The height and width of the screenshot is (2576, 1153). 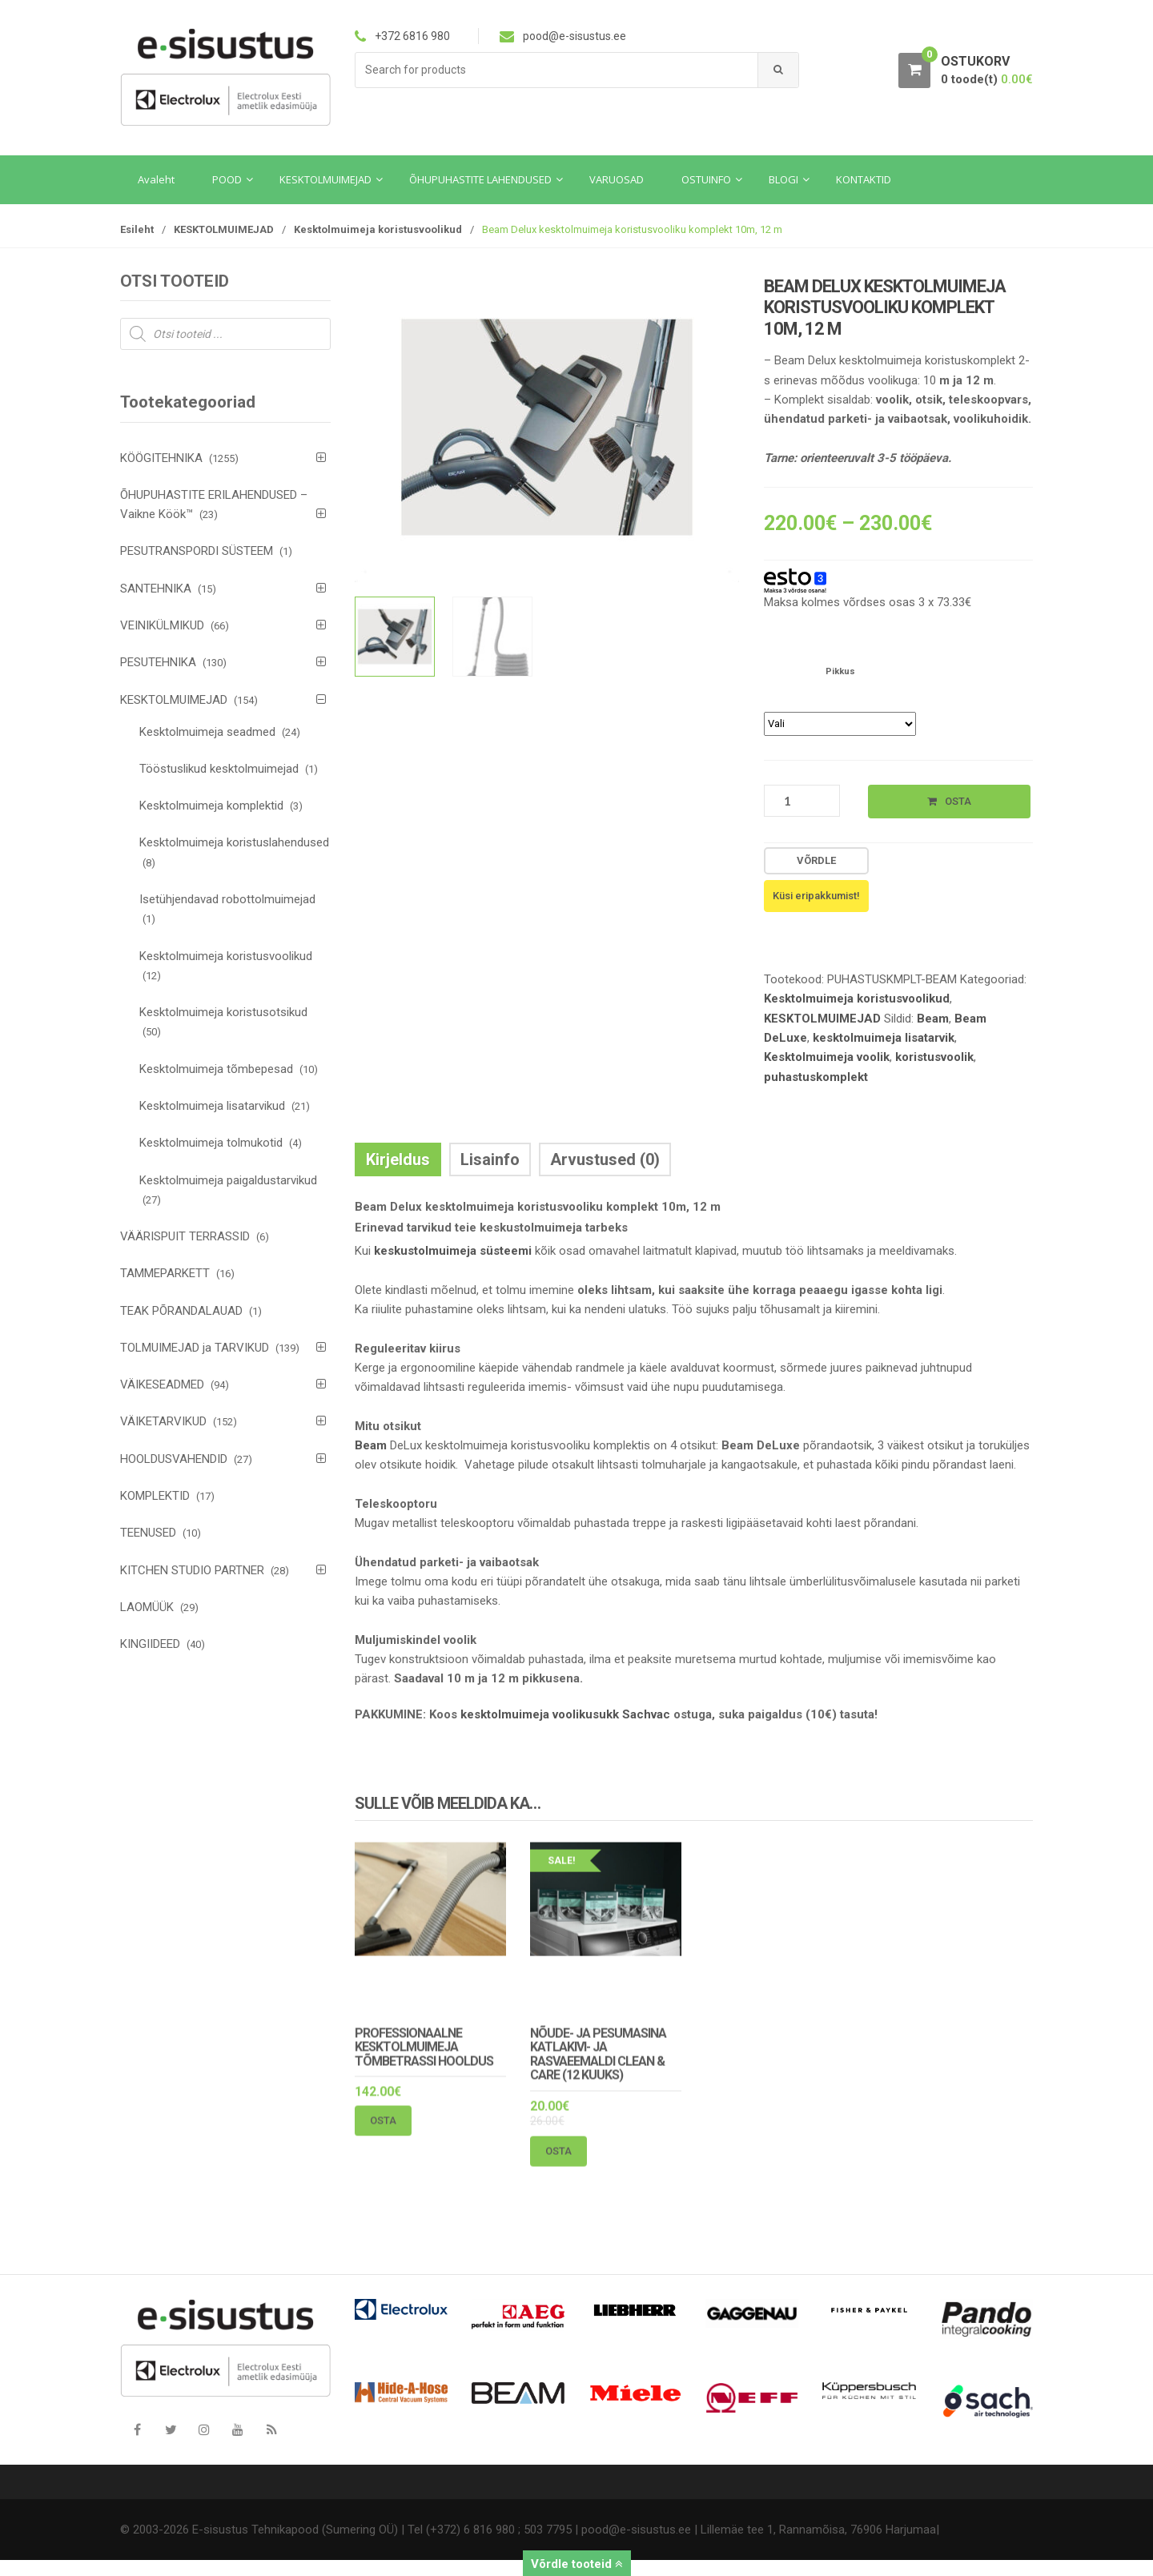 I want to click on SANTEHNIKA, so click(x=155, y=588).